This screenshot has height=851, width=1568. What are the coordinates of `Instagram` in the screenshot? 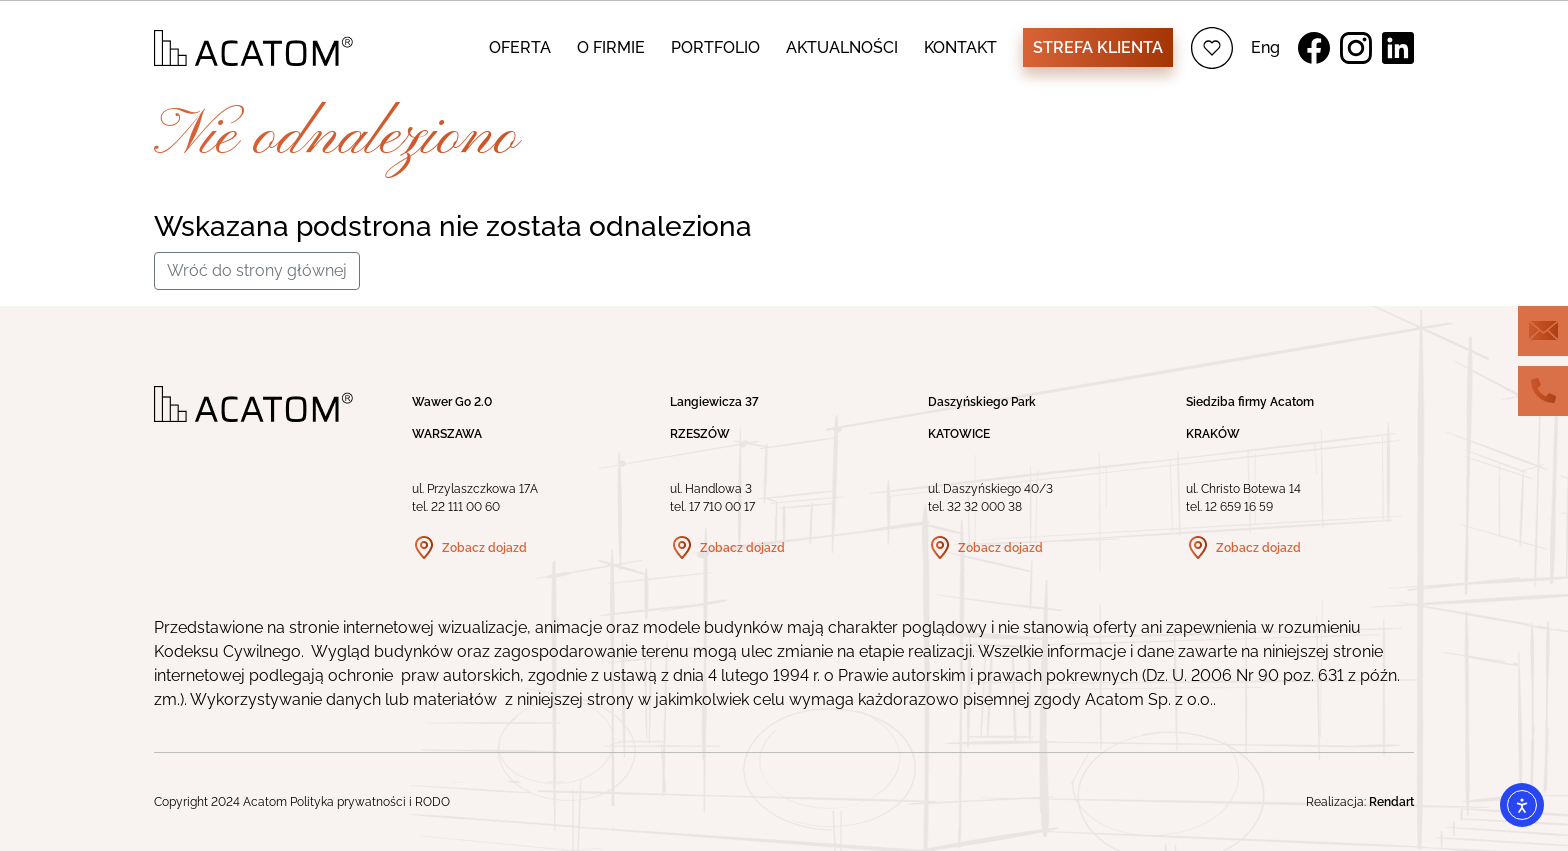 It's located at (1356, 48).